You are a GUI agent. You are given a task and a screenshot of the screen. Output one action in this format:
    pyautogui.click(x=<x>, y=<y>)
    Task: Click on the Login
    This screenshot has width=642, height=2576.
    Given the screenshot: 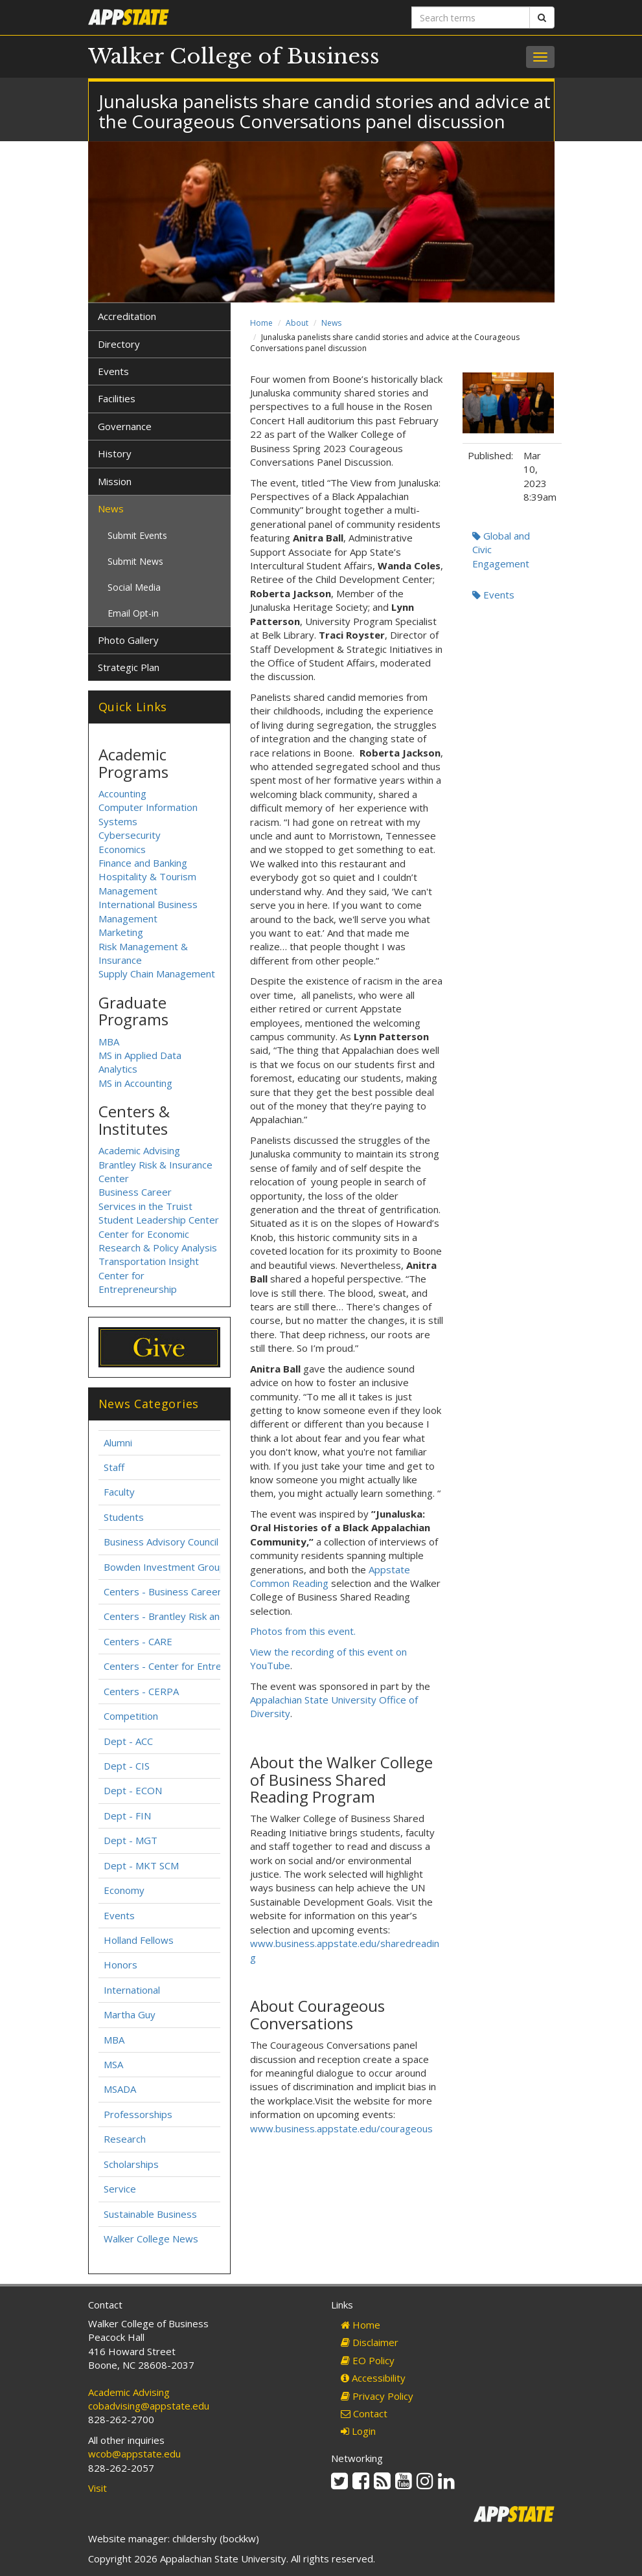 What is the action you would take?
    pyautogui.click(x=358, y=2430)
    